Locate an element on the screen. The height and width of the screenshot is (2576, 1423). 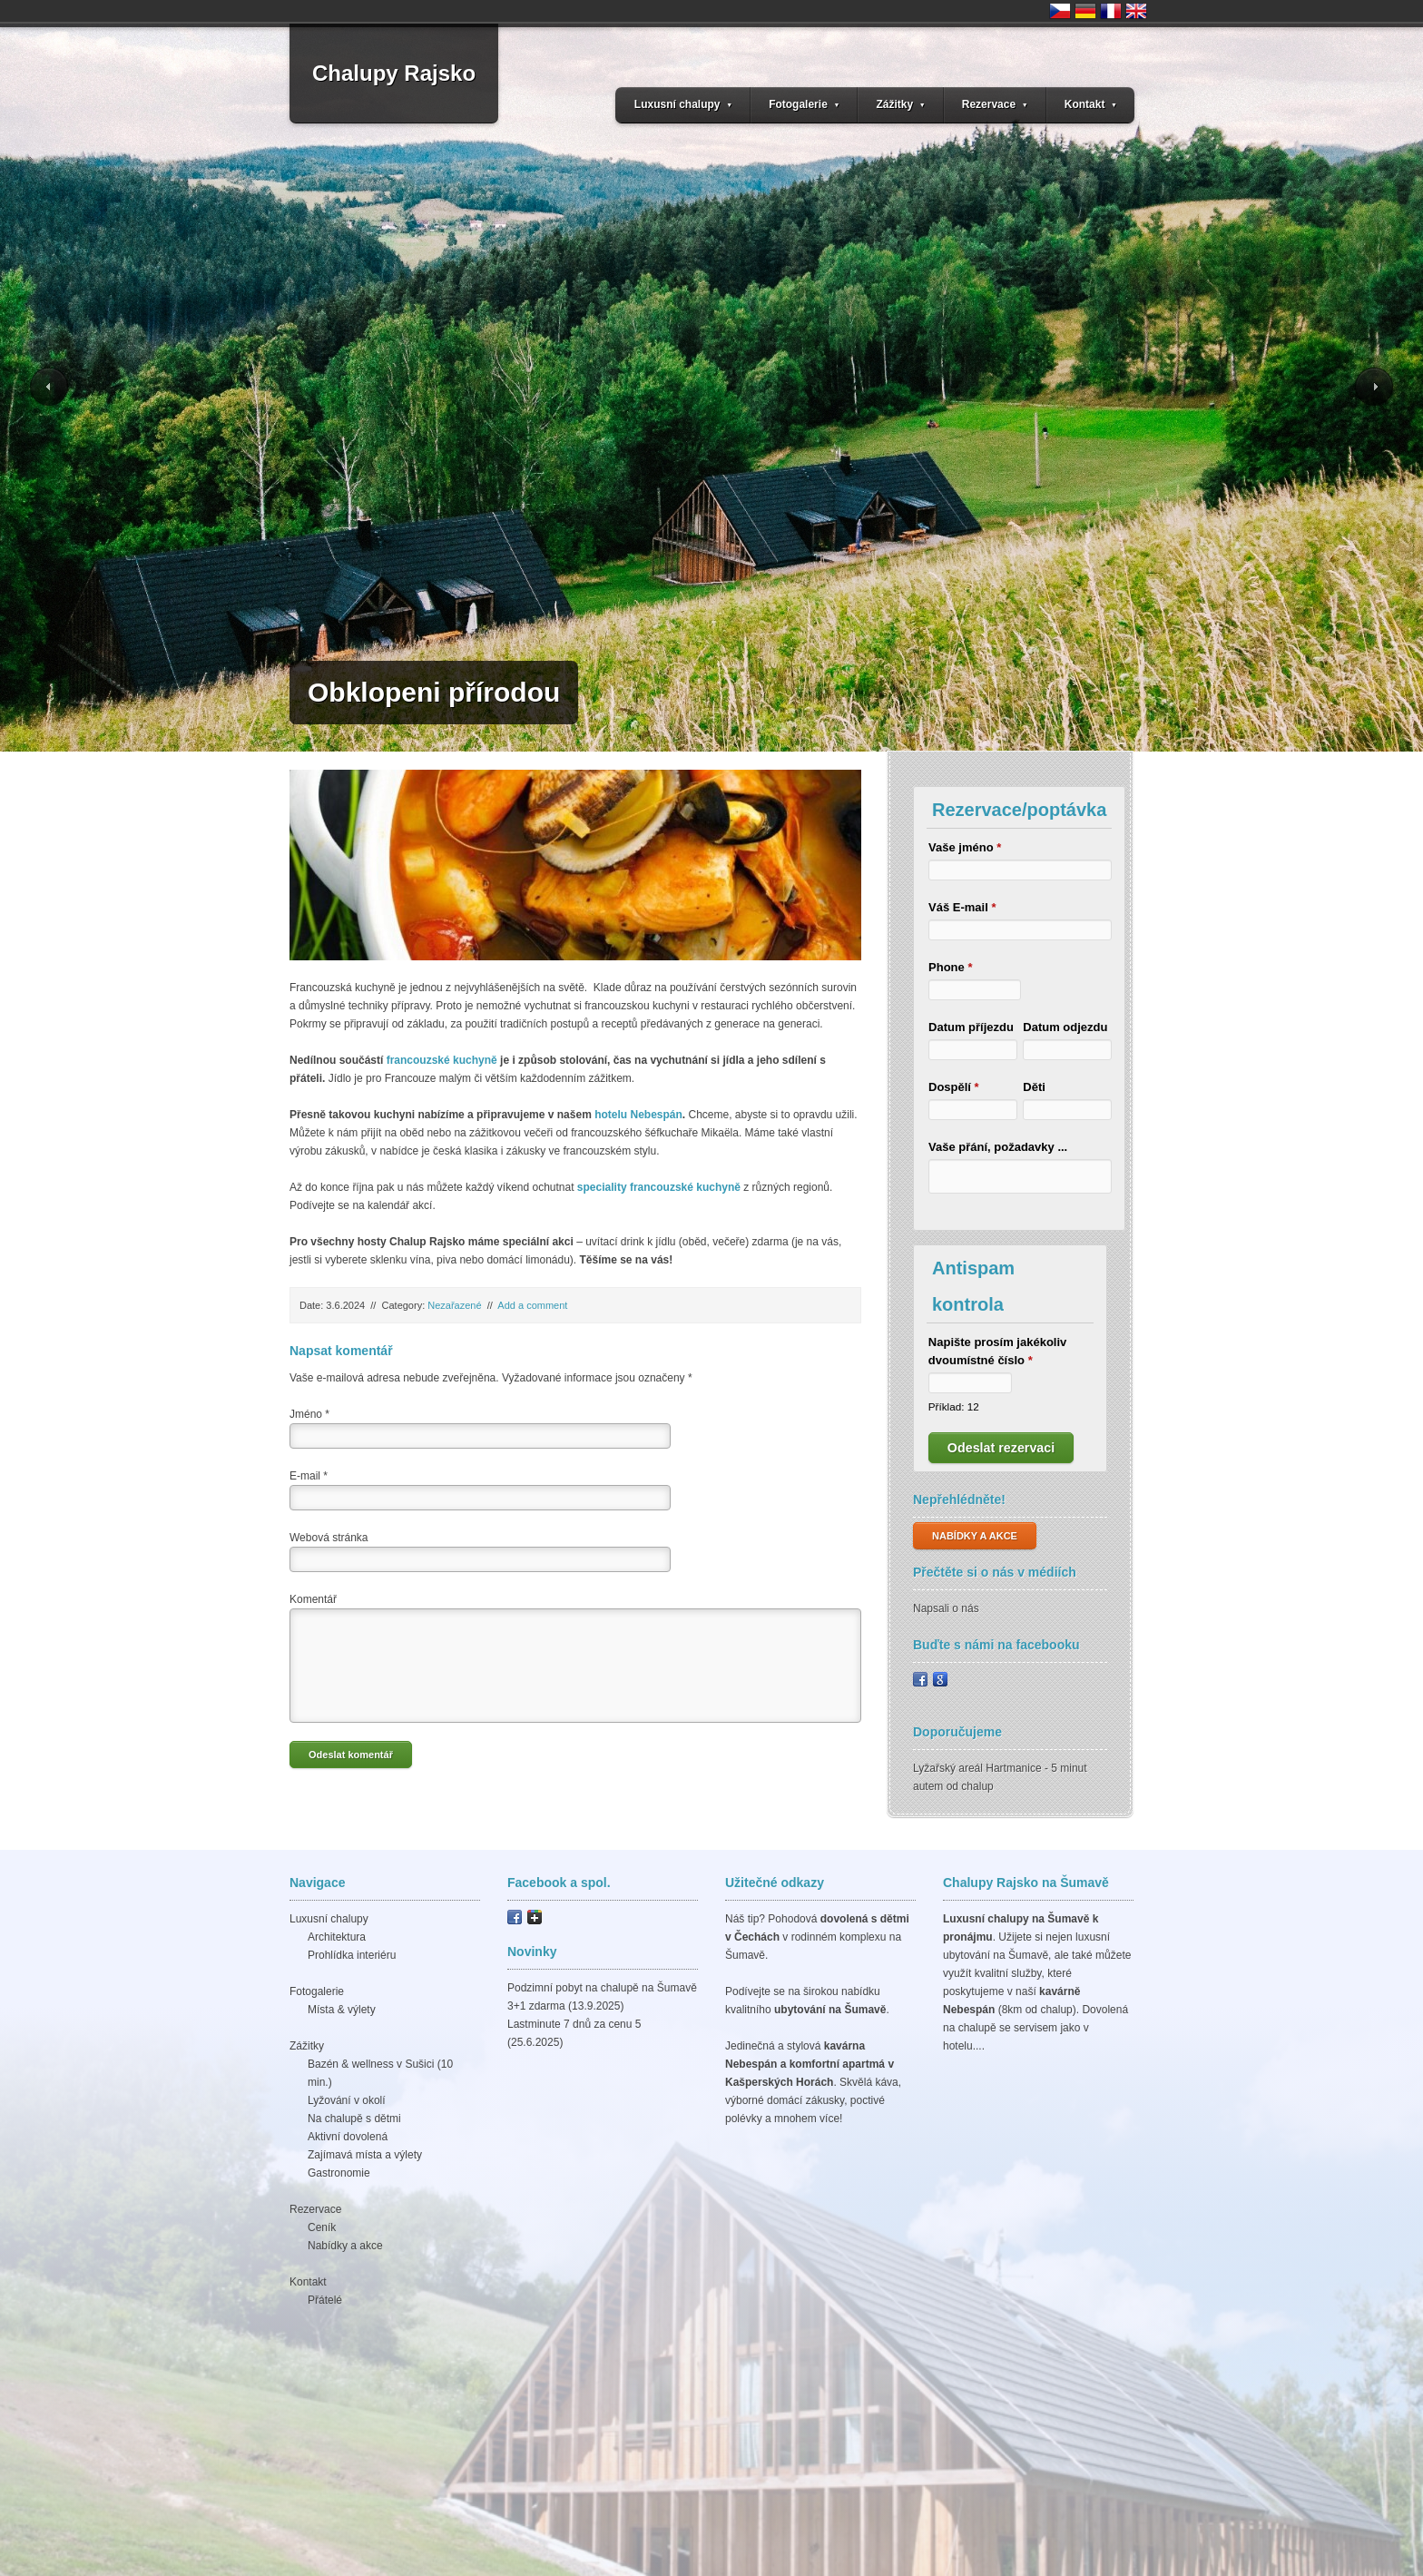
kavárna Nebespán a komfortní apartmá v Kašperských Horách is located at coordinates (809, 2064).